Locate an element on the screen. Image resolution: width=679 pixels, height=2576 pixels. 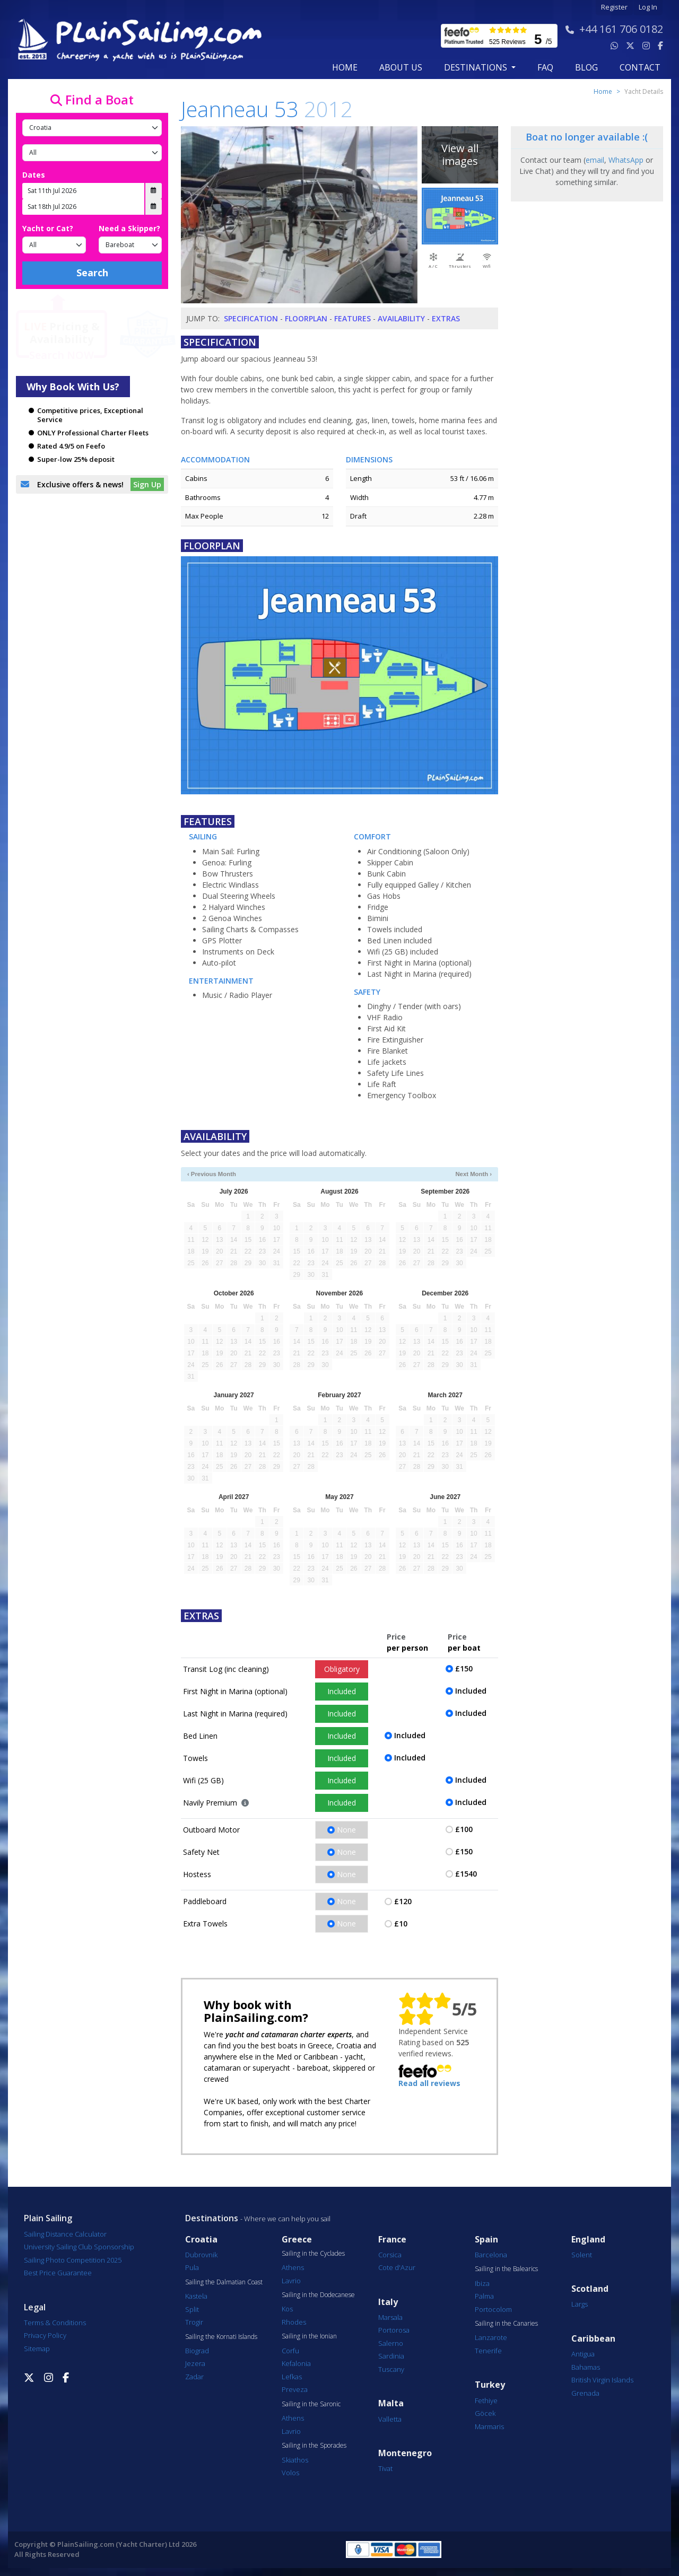
£100 is located at coordinates (464, 1829).